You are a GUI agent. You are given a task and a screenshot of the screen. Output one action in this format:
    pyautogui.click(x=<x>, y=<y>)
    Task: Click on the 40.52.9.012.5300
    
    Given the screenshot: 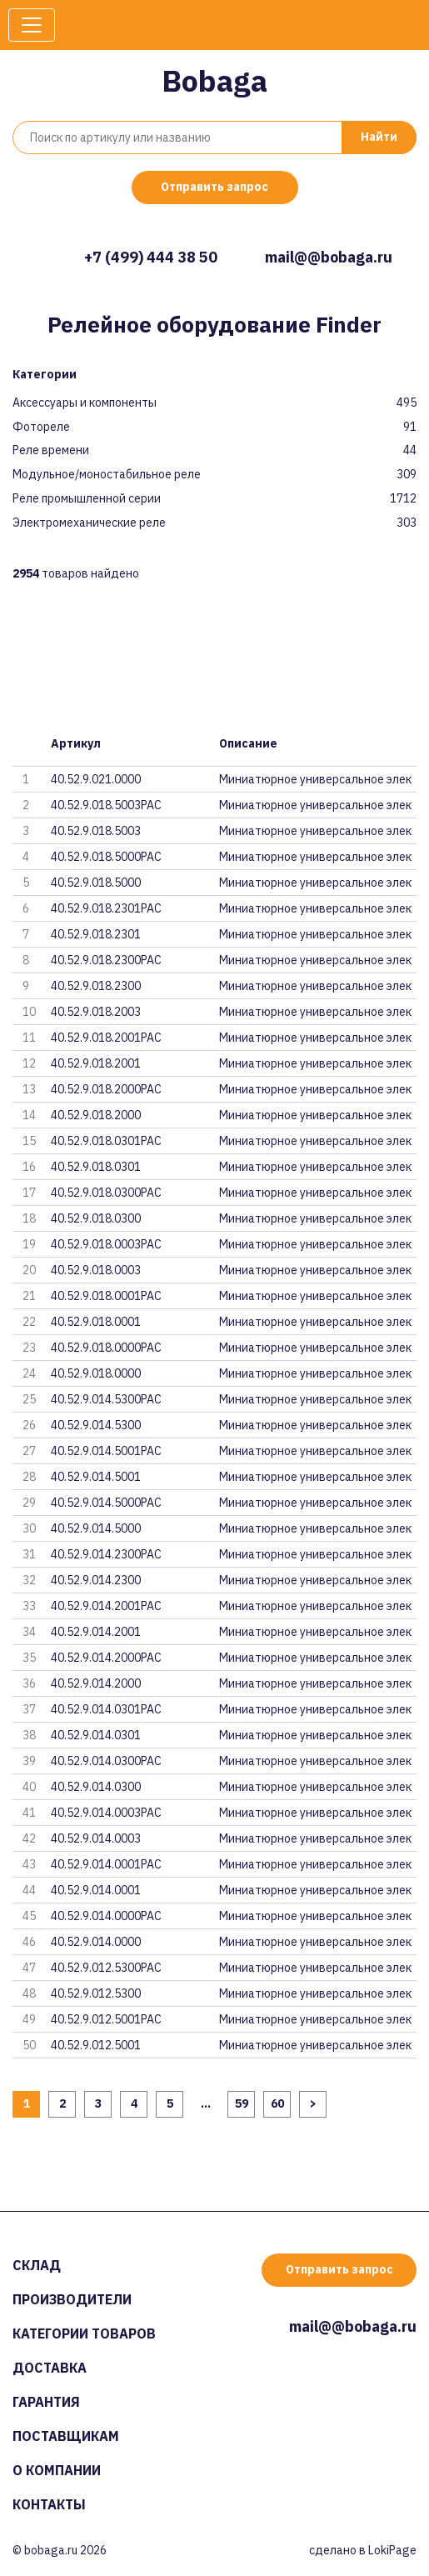 What is the action you would take?
    pyautogui.click(x=96, y=1993)
    